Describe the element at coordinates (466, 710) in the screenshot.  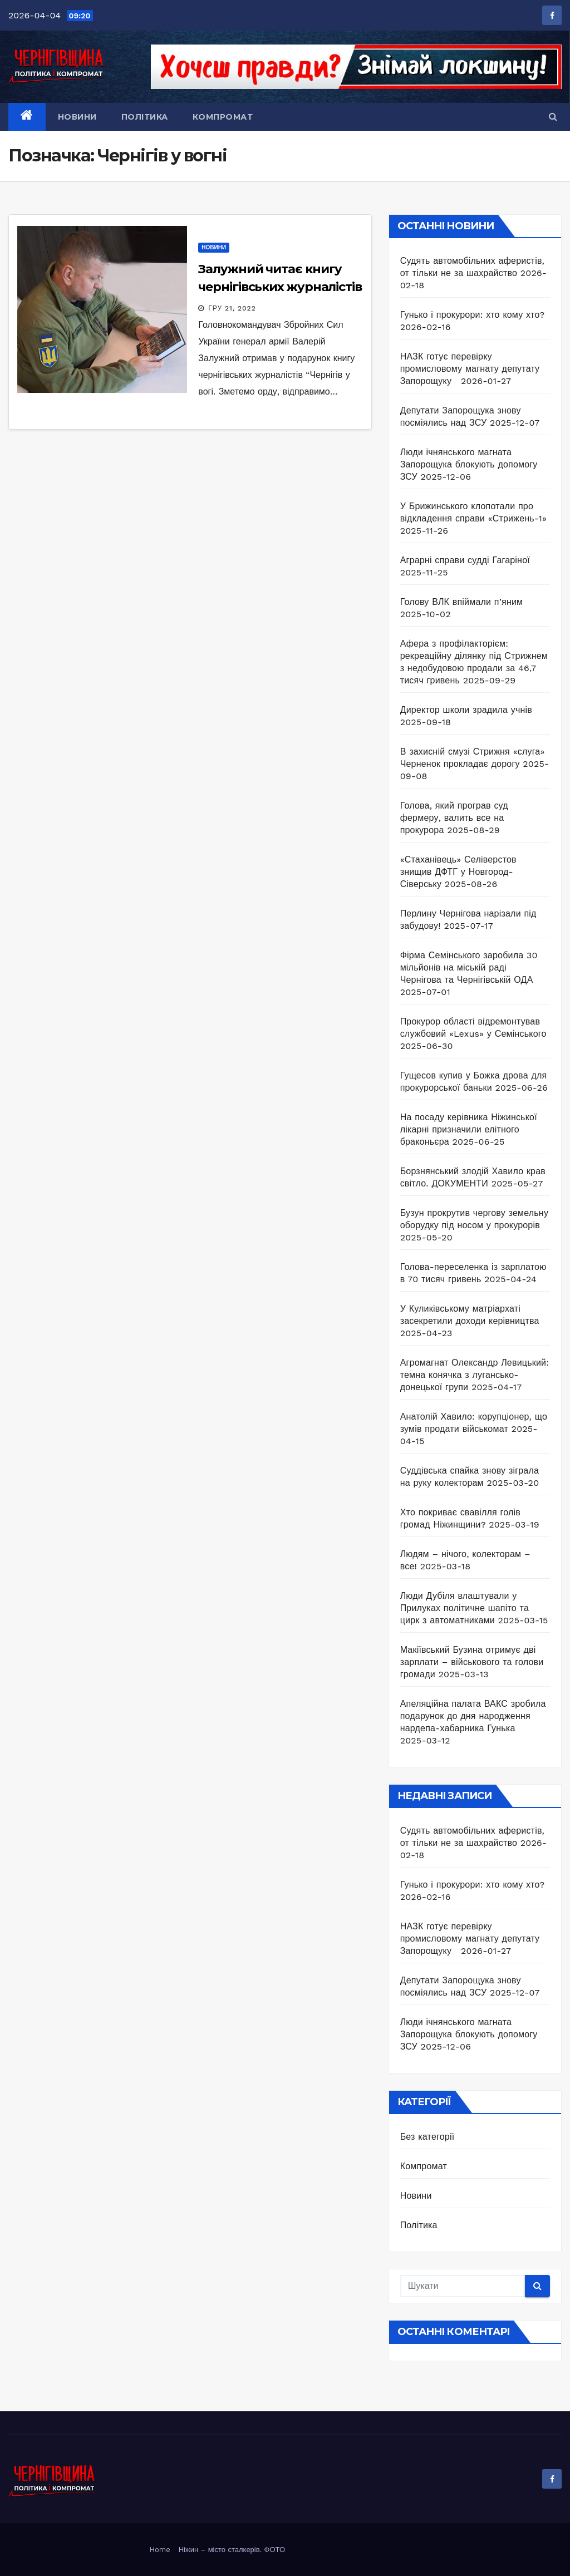
I see `Директор школи зрадила учнів` at that location.